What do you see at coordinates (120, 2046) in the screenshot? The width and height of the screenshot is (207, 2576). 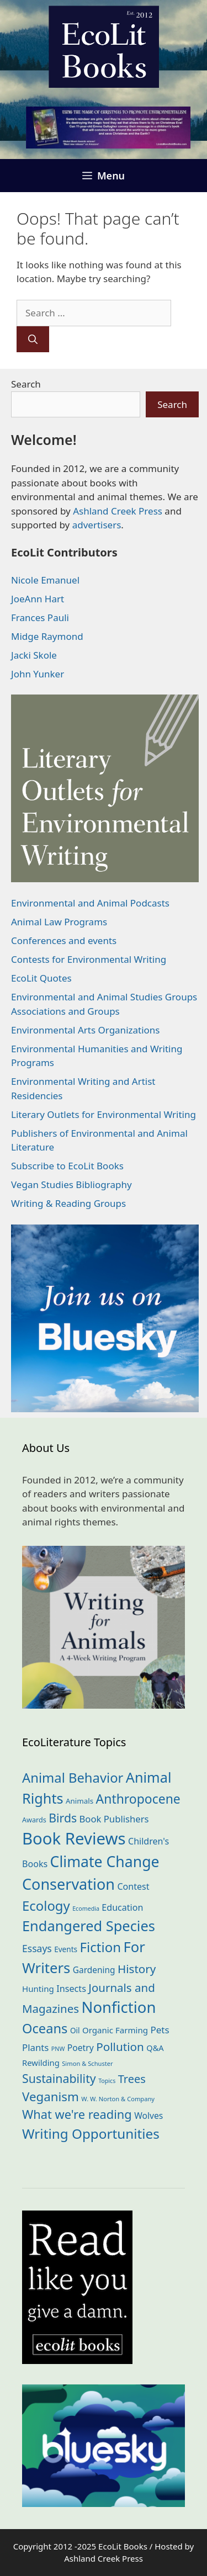 I see `Pollution [Pollution (71 items)]` at bounding box center [120, 2046].